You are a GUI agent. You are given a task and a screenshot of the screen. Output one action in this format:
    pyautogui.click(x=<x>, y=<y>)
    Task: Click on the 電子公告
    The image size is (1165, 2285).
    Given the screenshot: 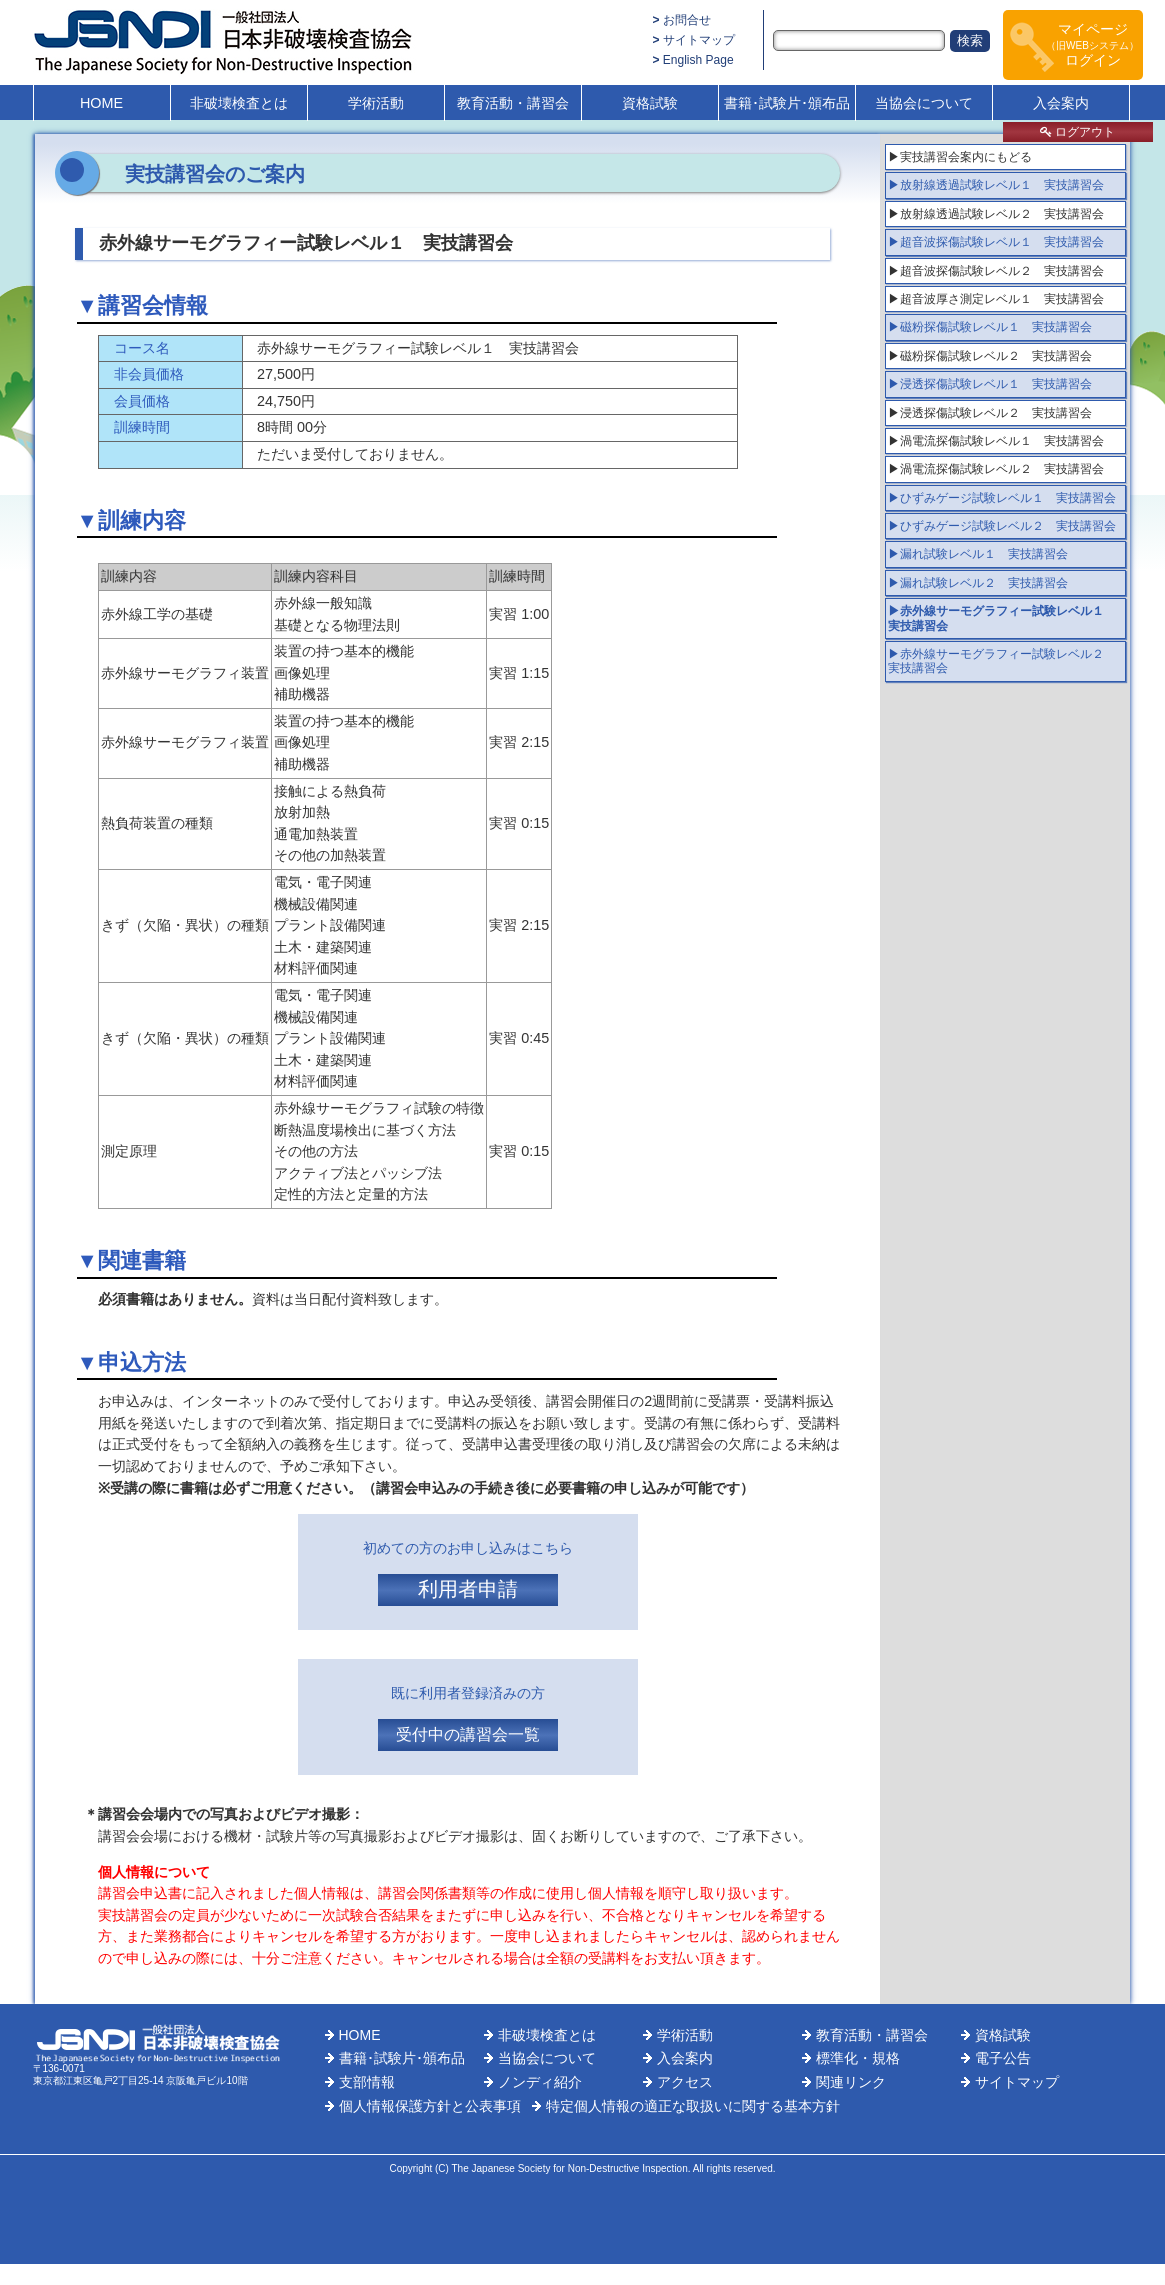 What is the action you would take?
    pyautogui.click(x=1003, y=2058)
    